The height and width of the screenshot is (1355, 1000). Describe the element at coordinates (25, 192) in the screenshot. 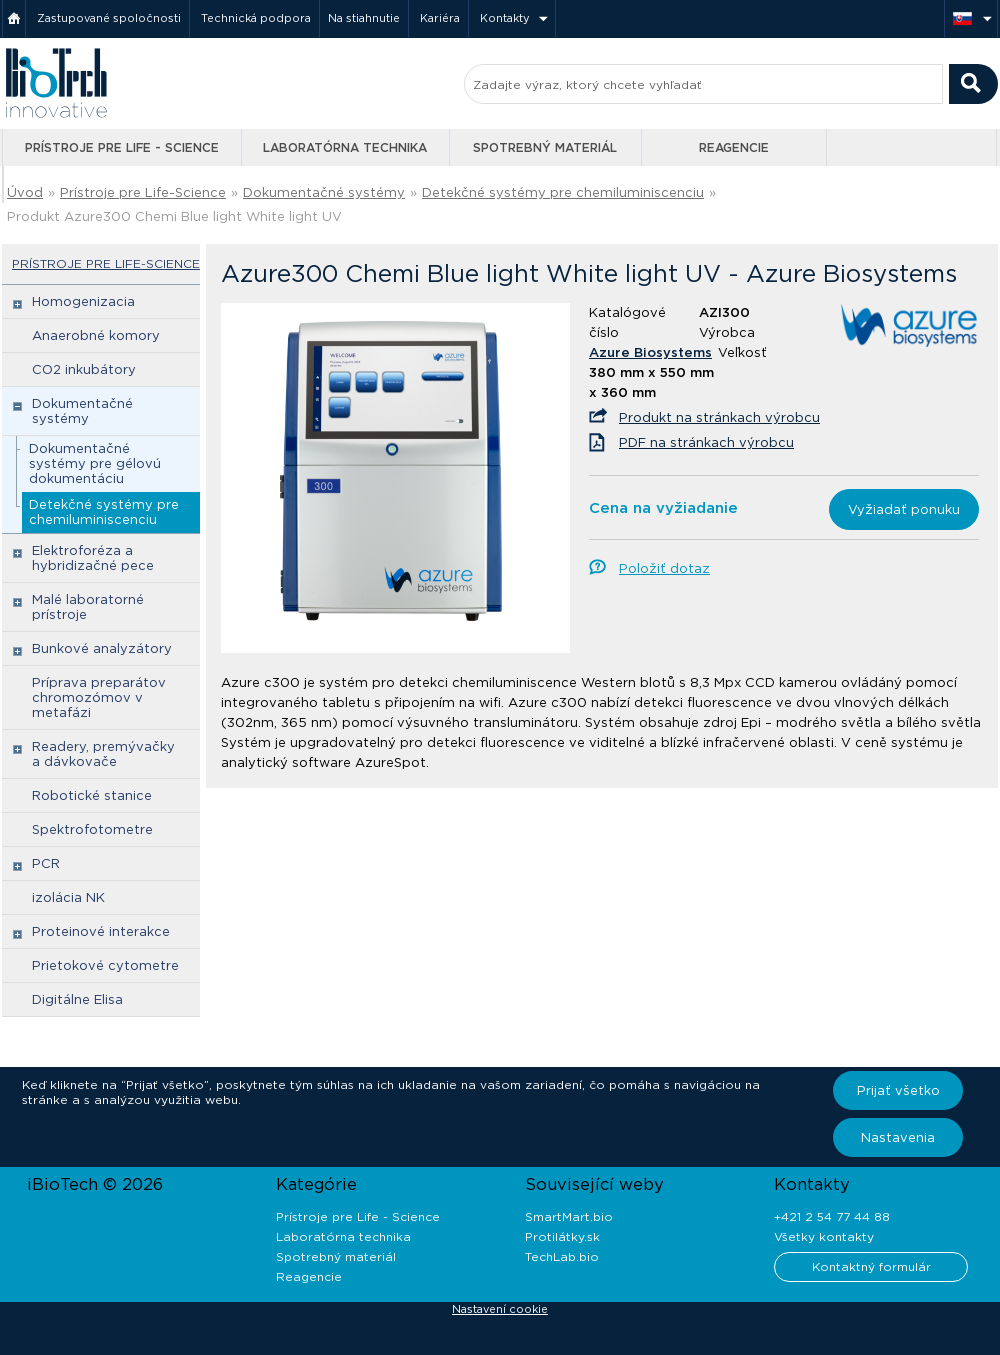

I see `Úvod` at that location.